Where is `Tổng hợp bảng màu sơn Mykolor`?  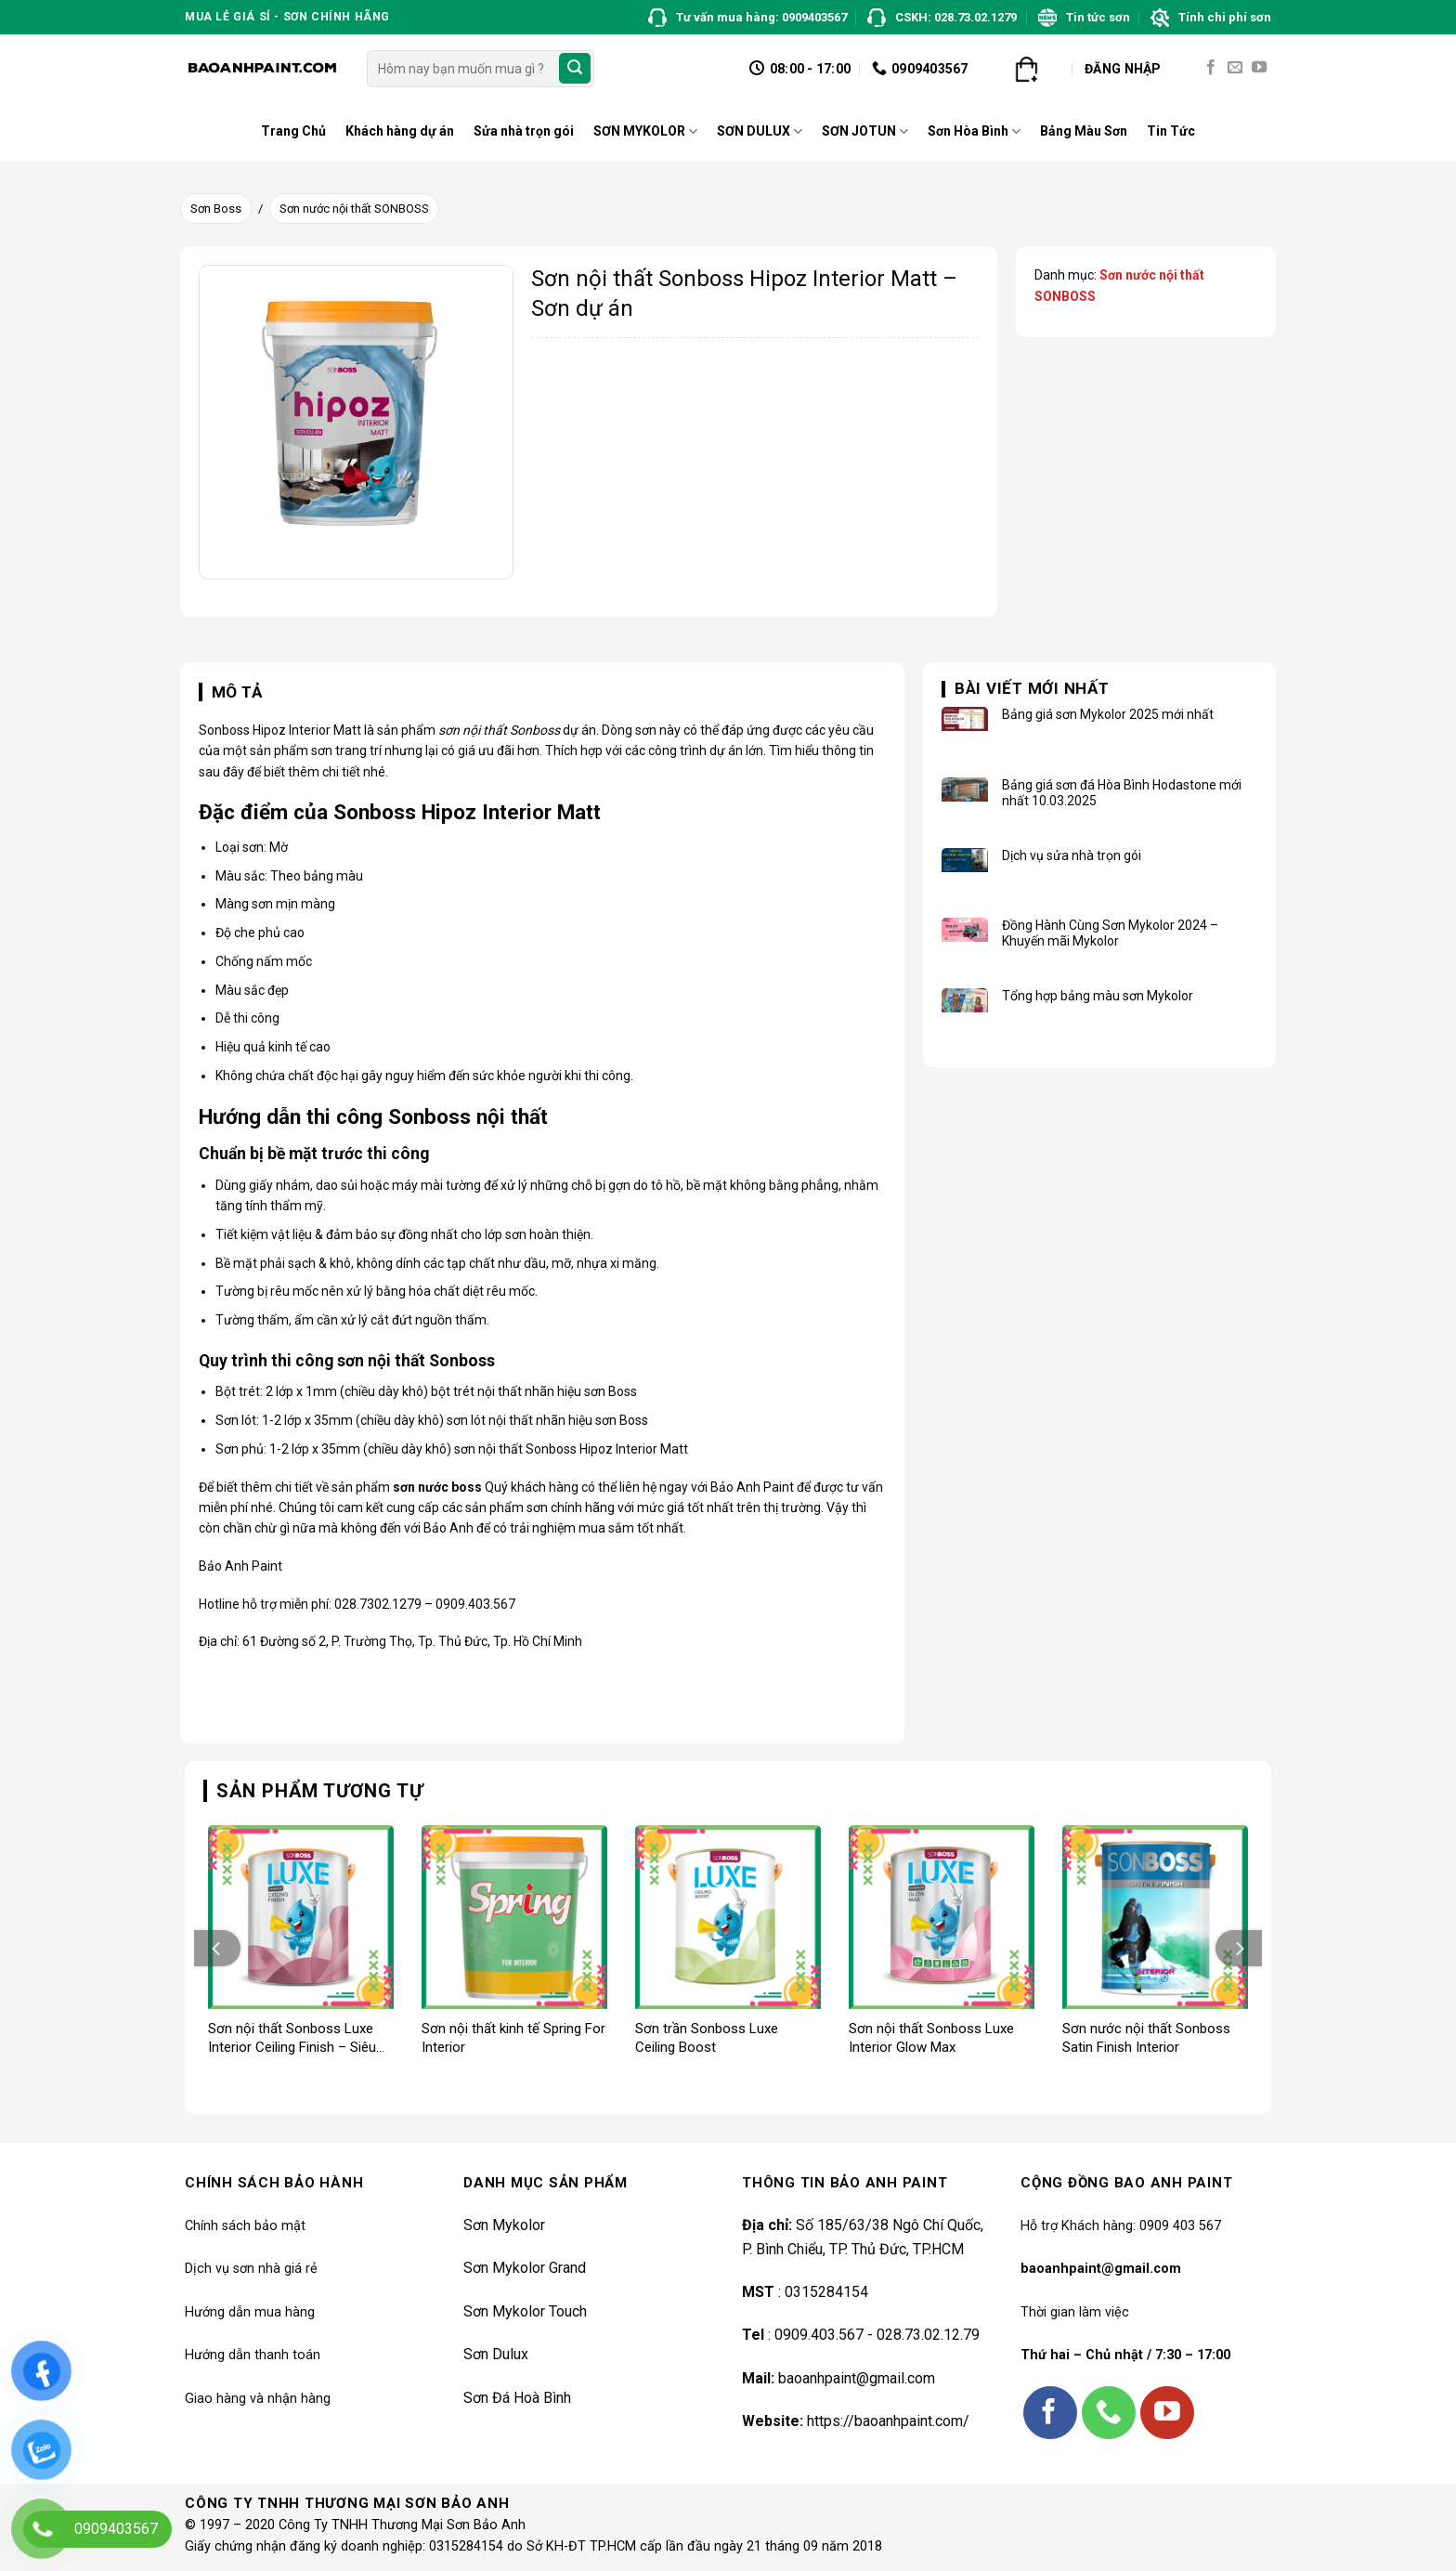 Tổng hợp bảng màu sơn Mykolor is located at coordinates (1097, 995).